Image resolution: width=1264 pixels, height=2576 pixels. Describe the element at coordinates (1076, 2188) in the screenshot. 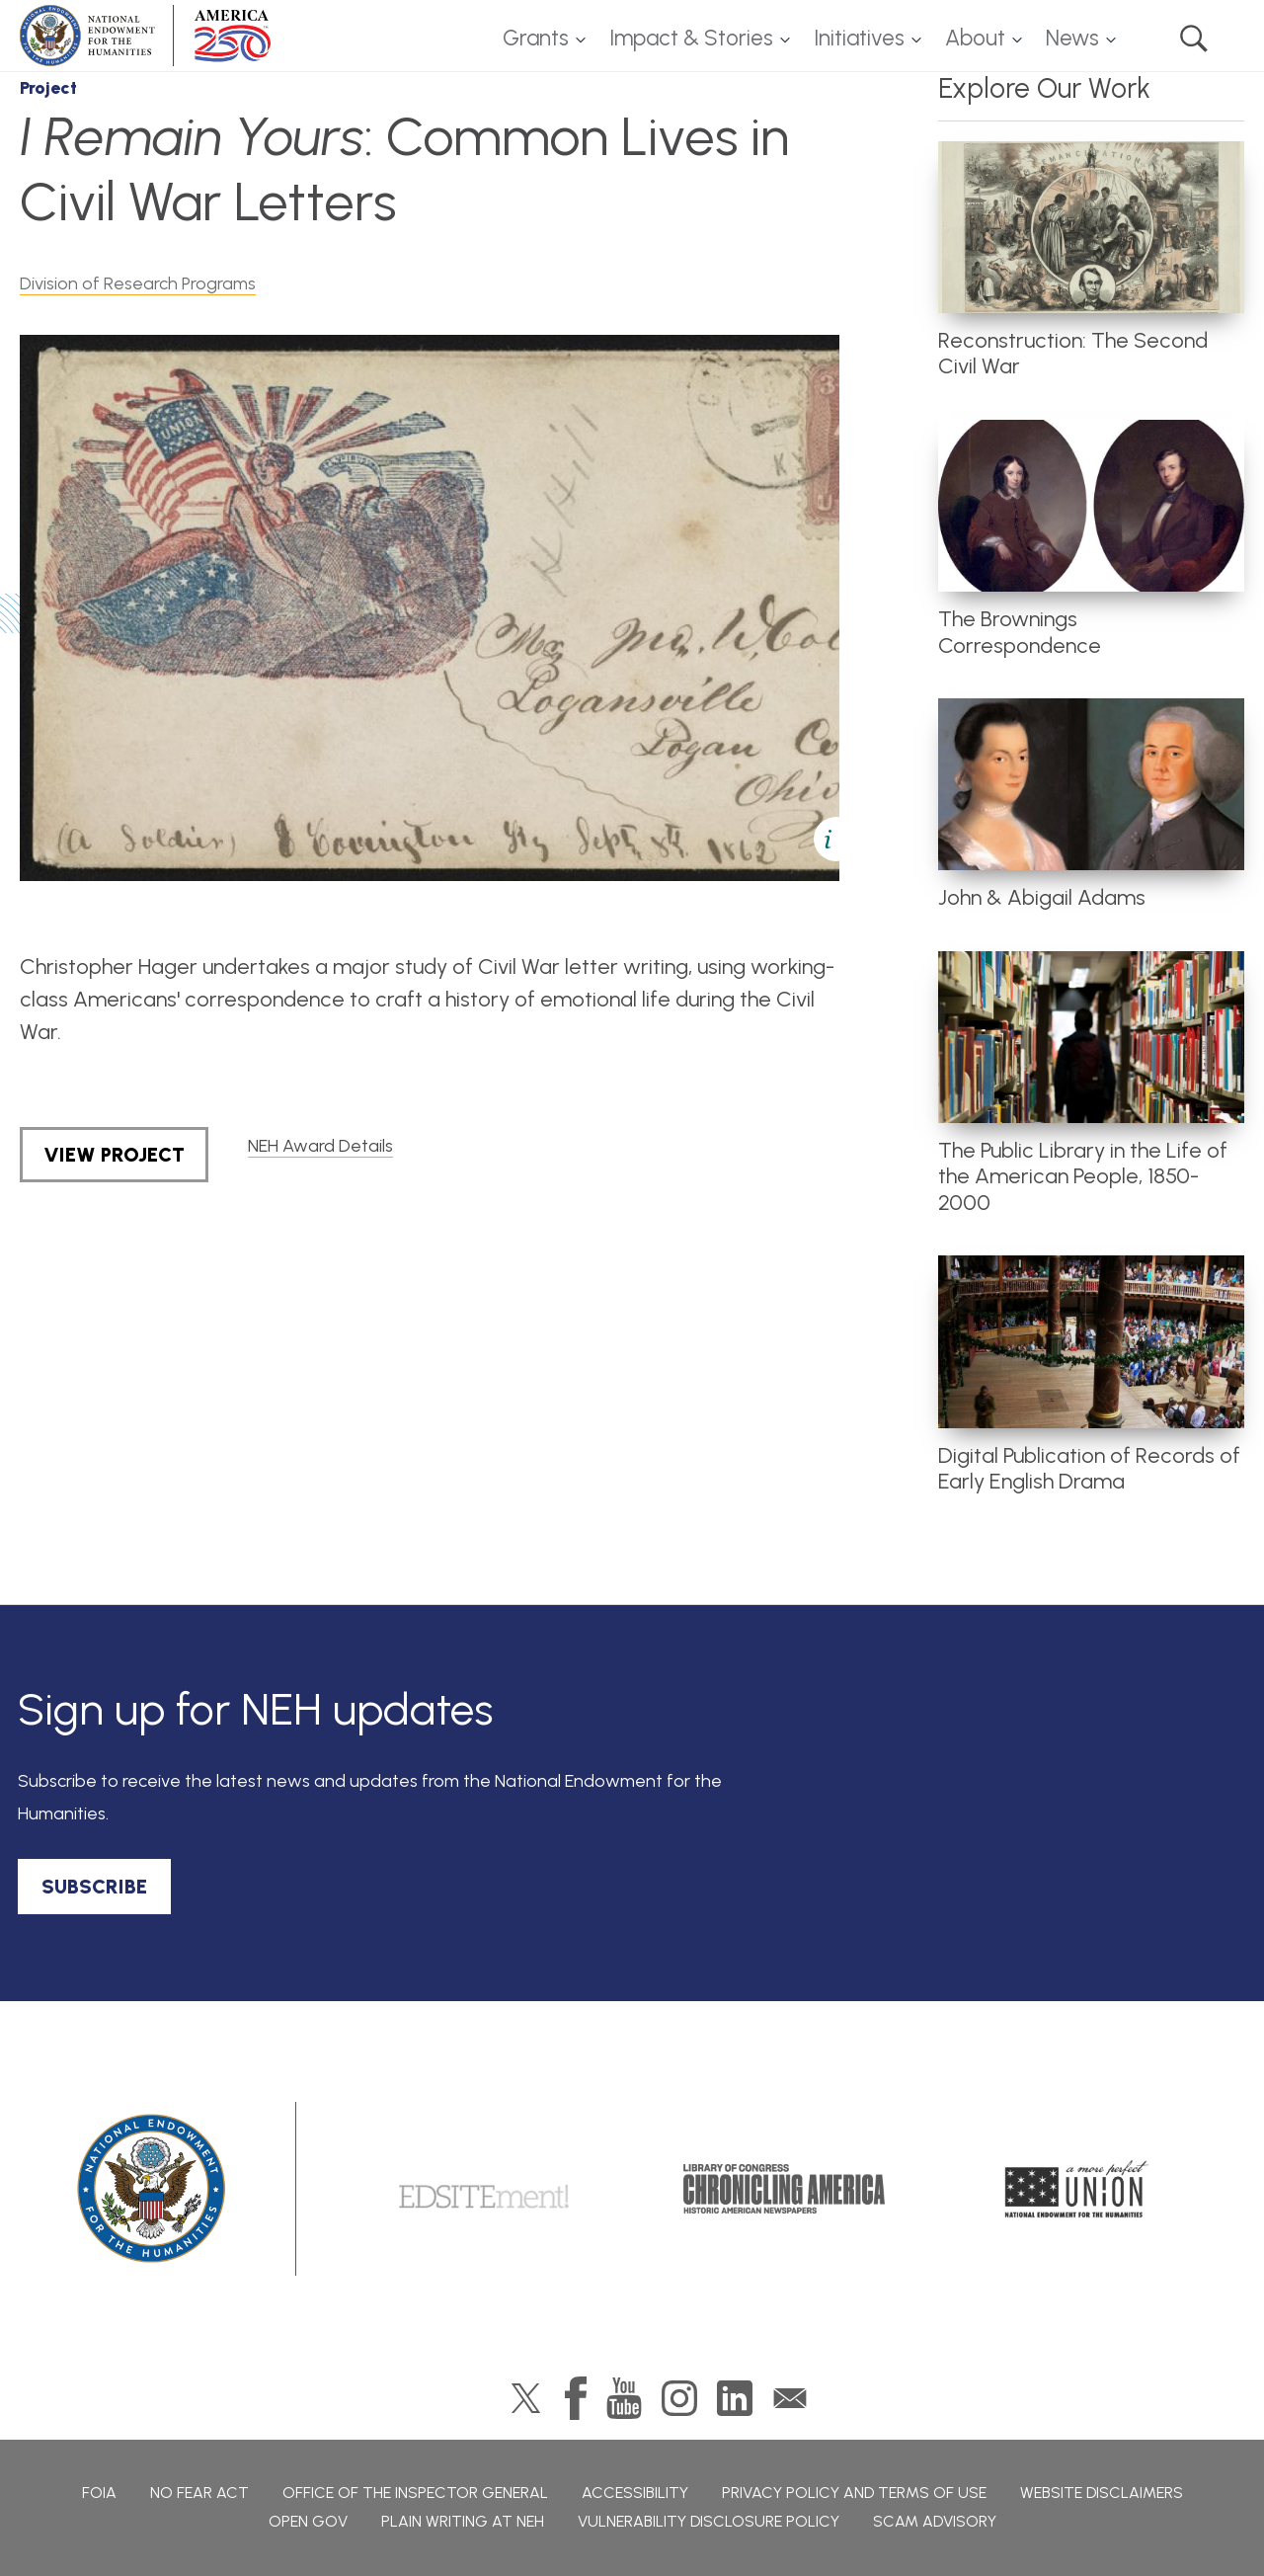

I see `A More Perfect Union` at that location.